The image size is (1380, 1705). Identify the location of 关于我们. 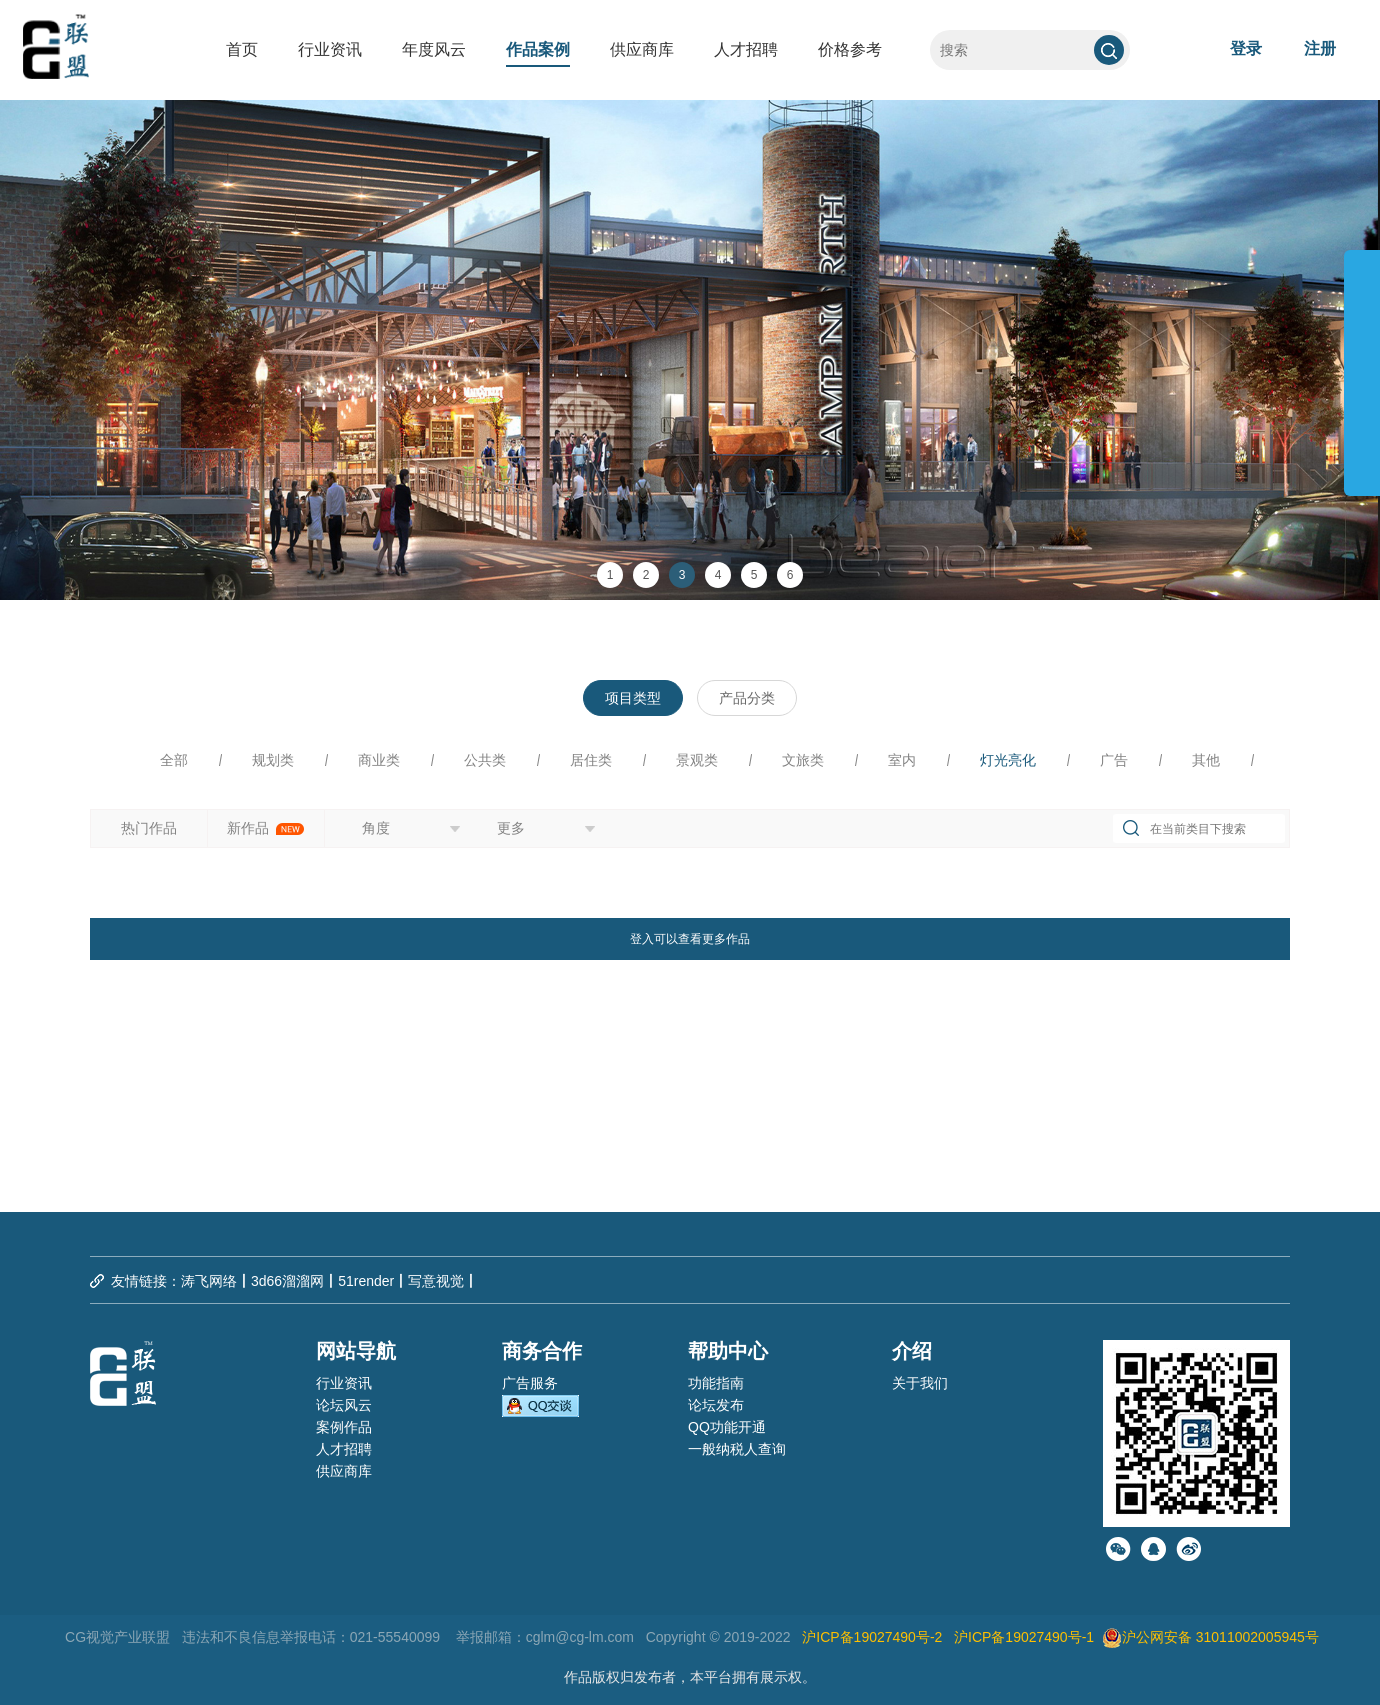
(920, 1383).